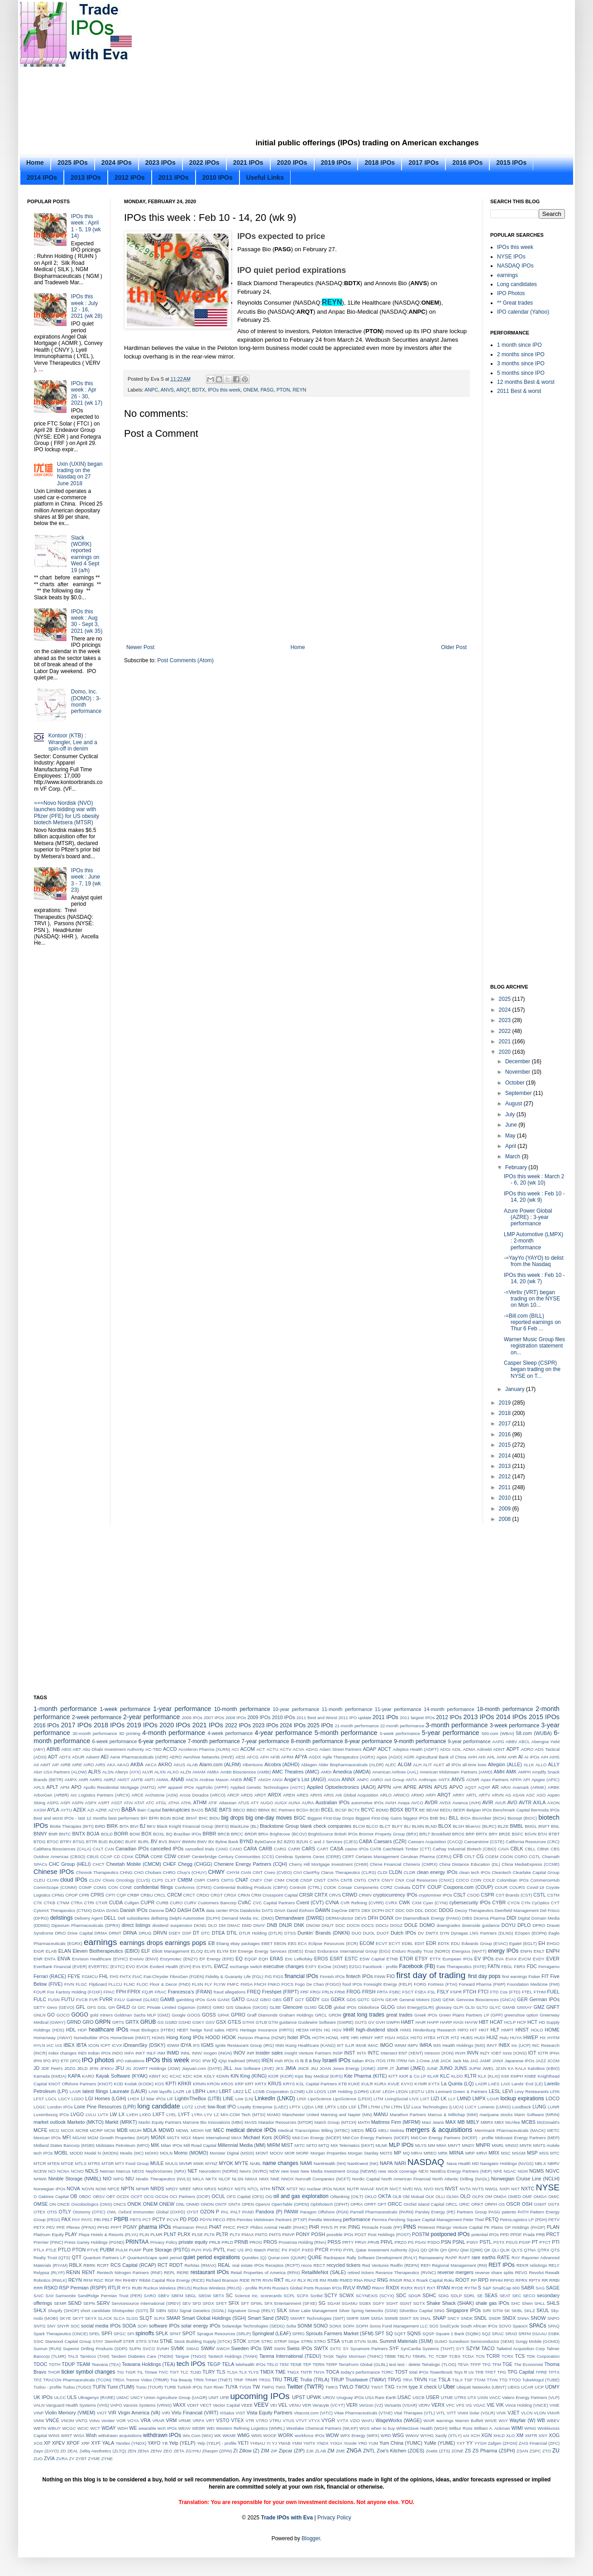 The height and width of the screenshot is (2576, 593). Describe the element at coordinates (204, 1749) in the screenshot. I see `Acceleron Pharma (XLRN)` at that location.